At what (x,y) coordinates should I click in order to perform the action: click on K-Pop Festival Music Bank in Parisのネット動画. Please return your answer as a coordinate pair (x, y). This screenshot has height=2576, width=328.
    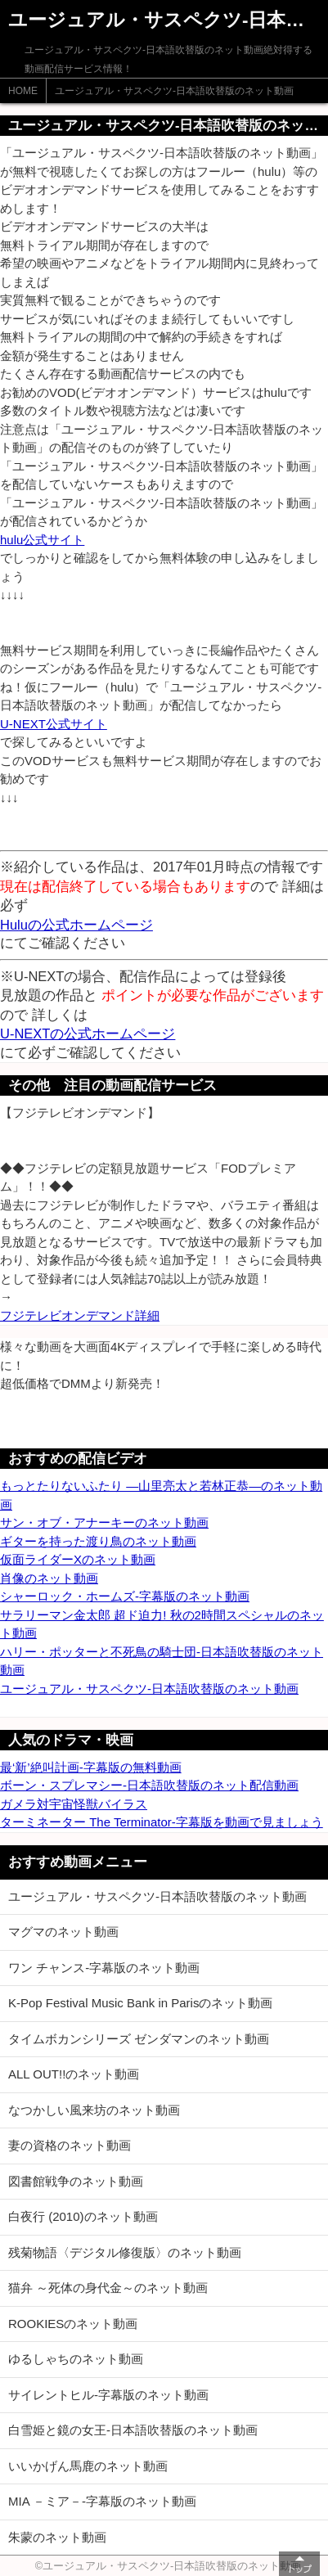
    Looking at the image, I should click on (140, 2003).